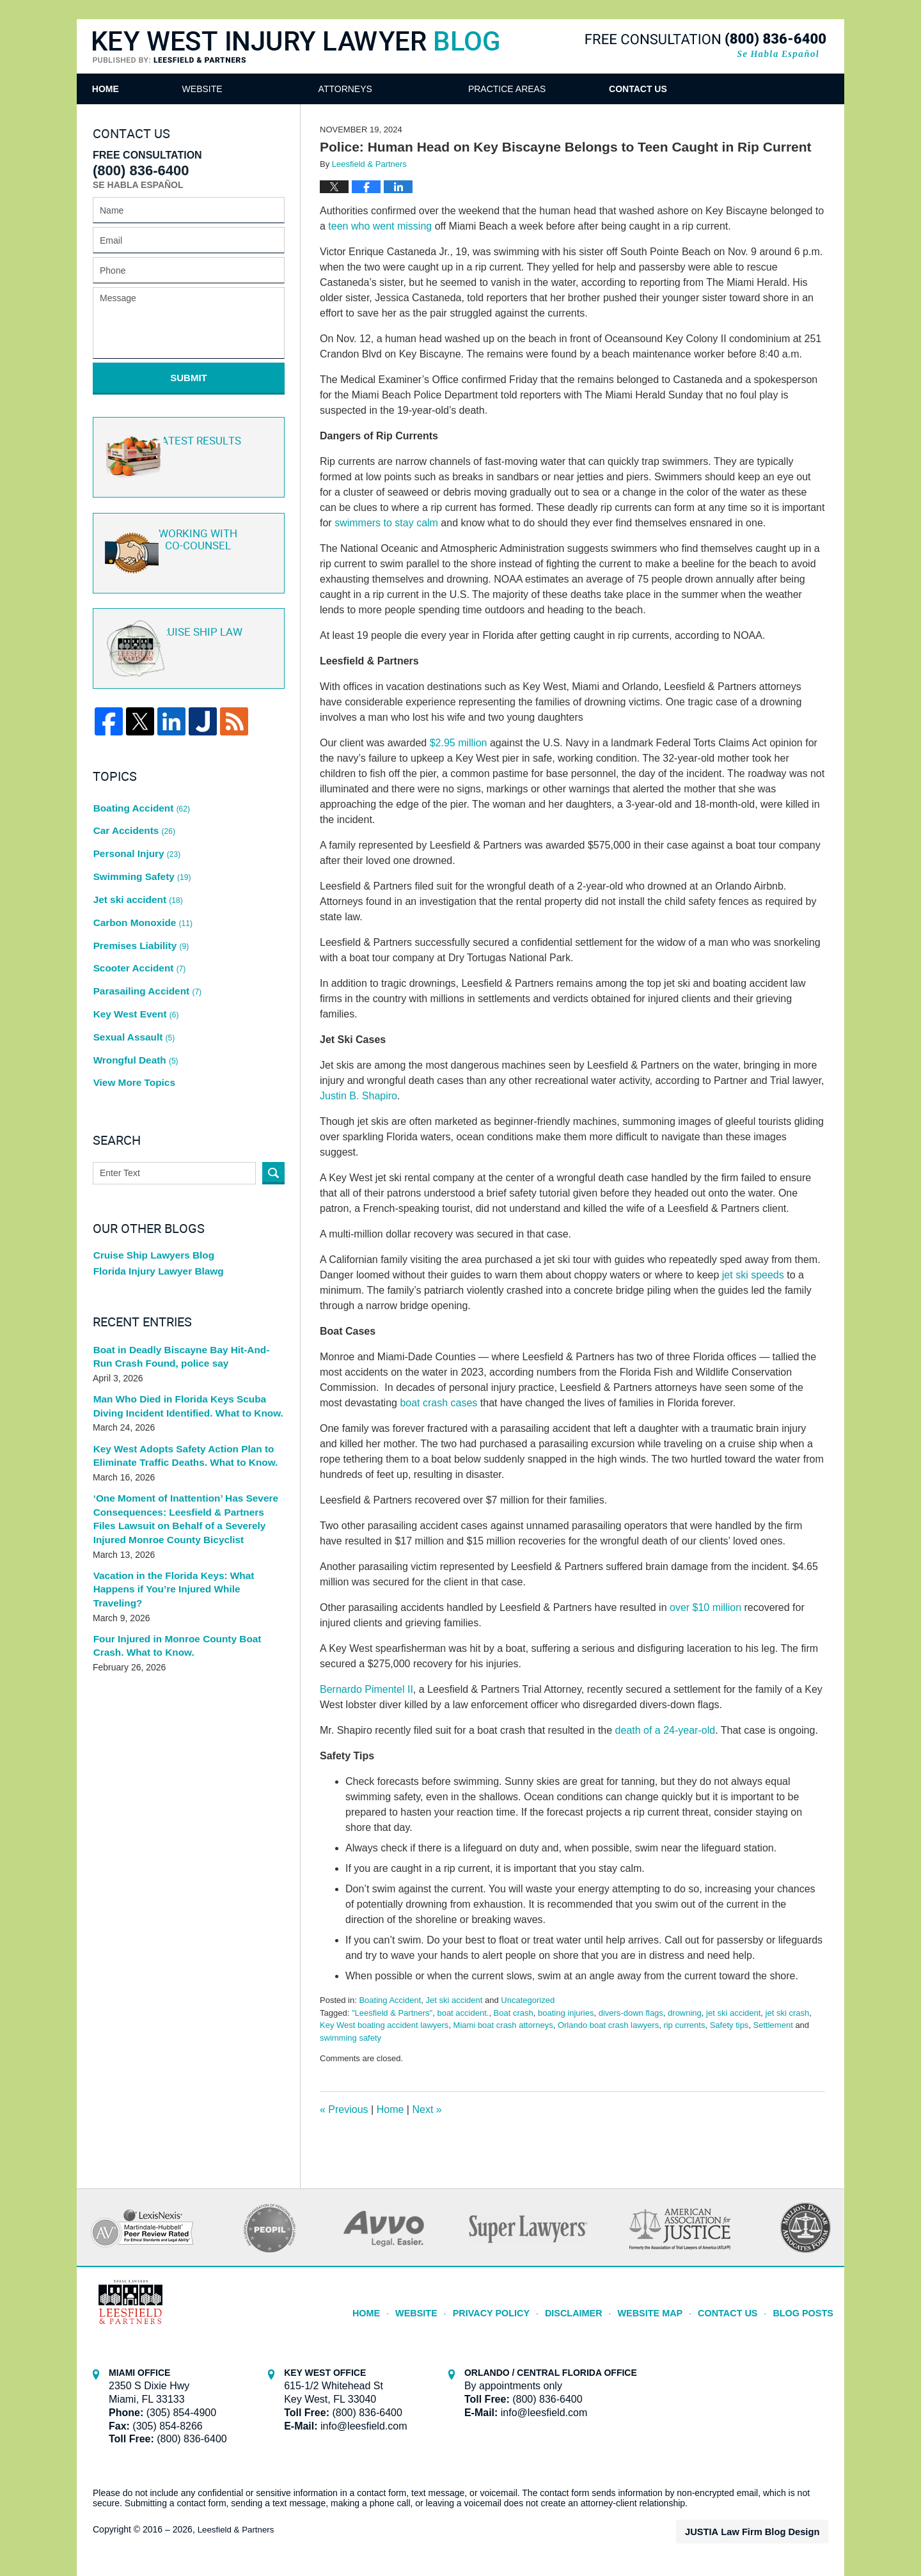 This screenshot has height=2576, width=921. What do you see at coordinates (187, 636) in the screenshot?
I see `Cruise ship law` at bounding box center [187, 636].